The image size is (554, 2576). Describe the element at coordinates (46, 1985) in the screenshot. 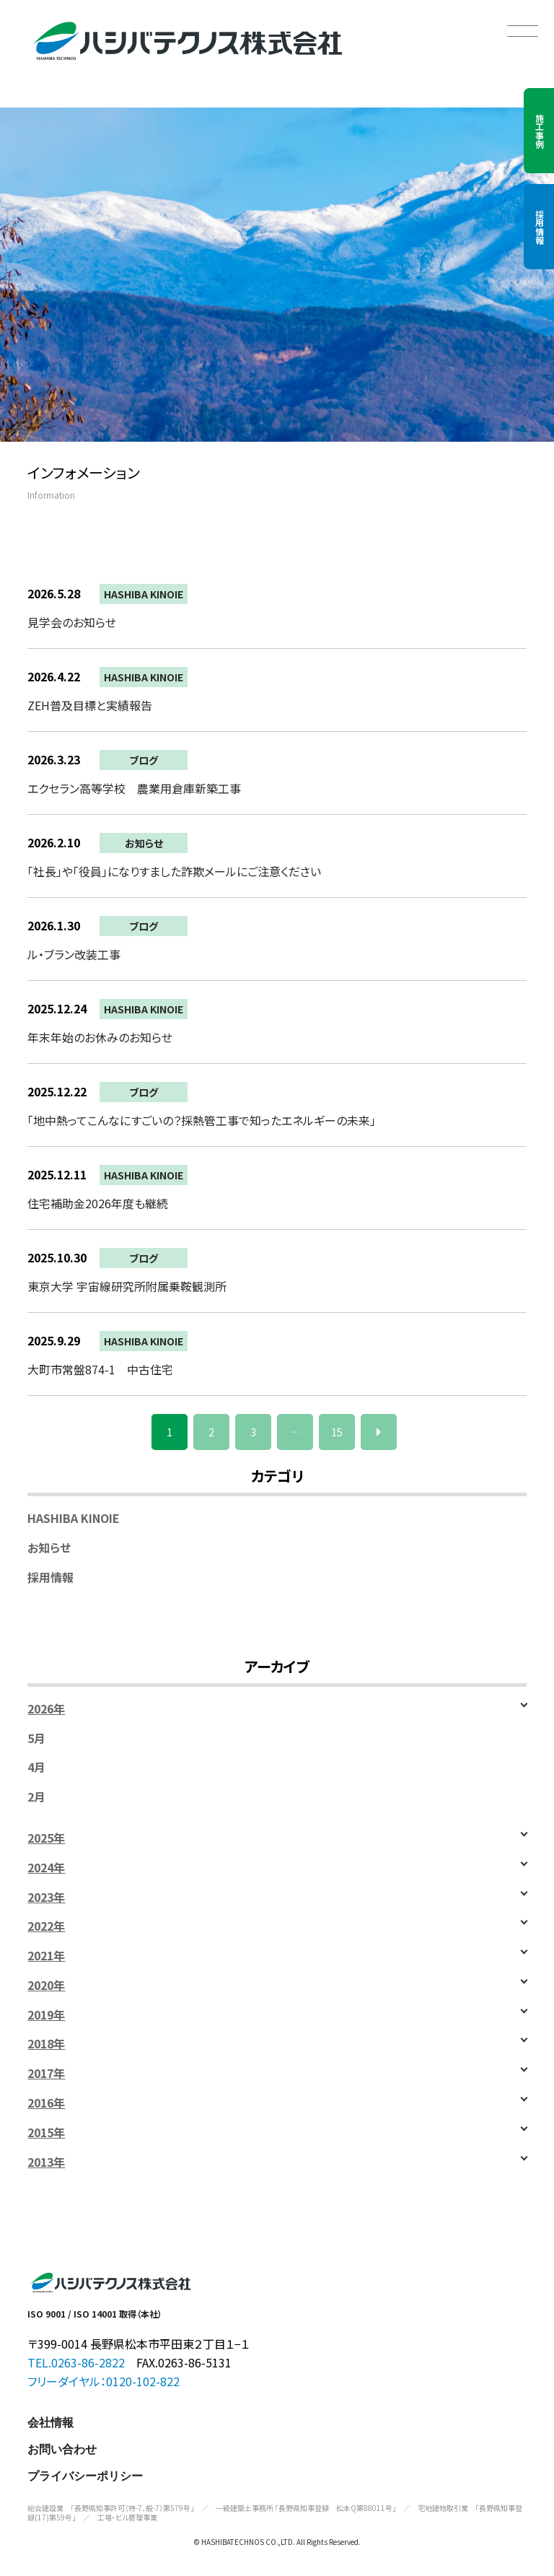

I see `2020年` at that location.